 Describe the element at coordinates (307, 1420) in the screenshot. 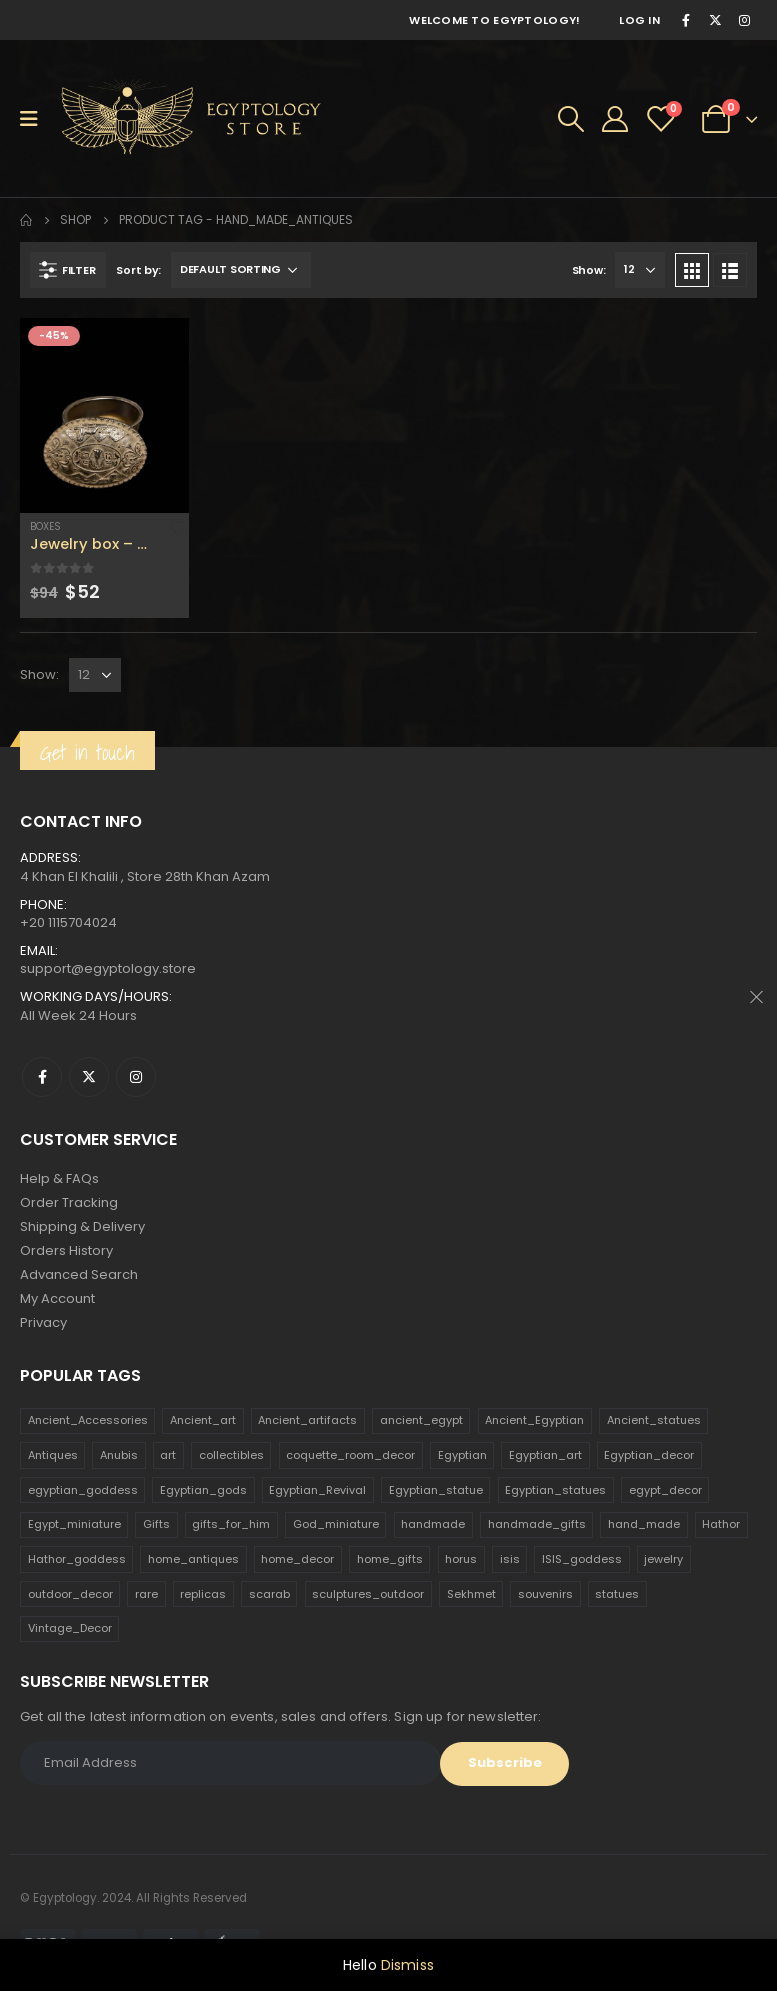

I see `Ancient_artifacts [Ancient_artifacts (184 products)]` at that location.